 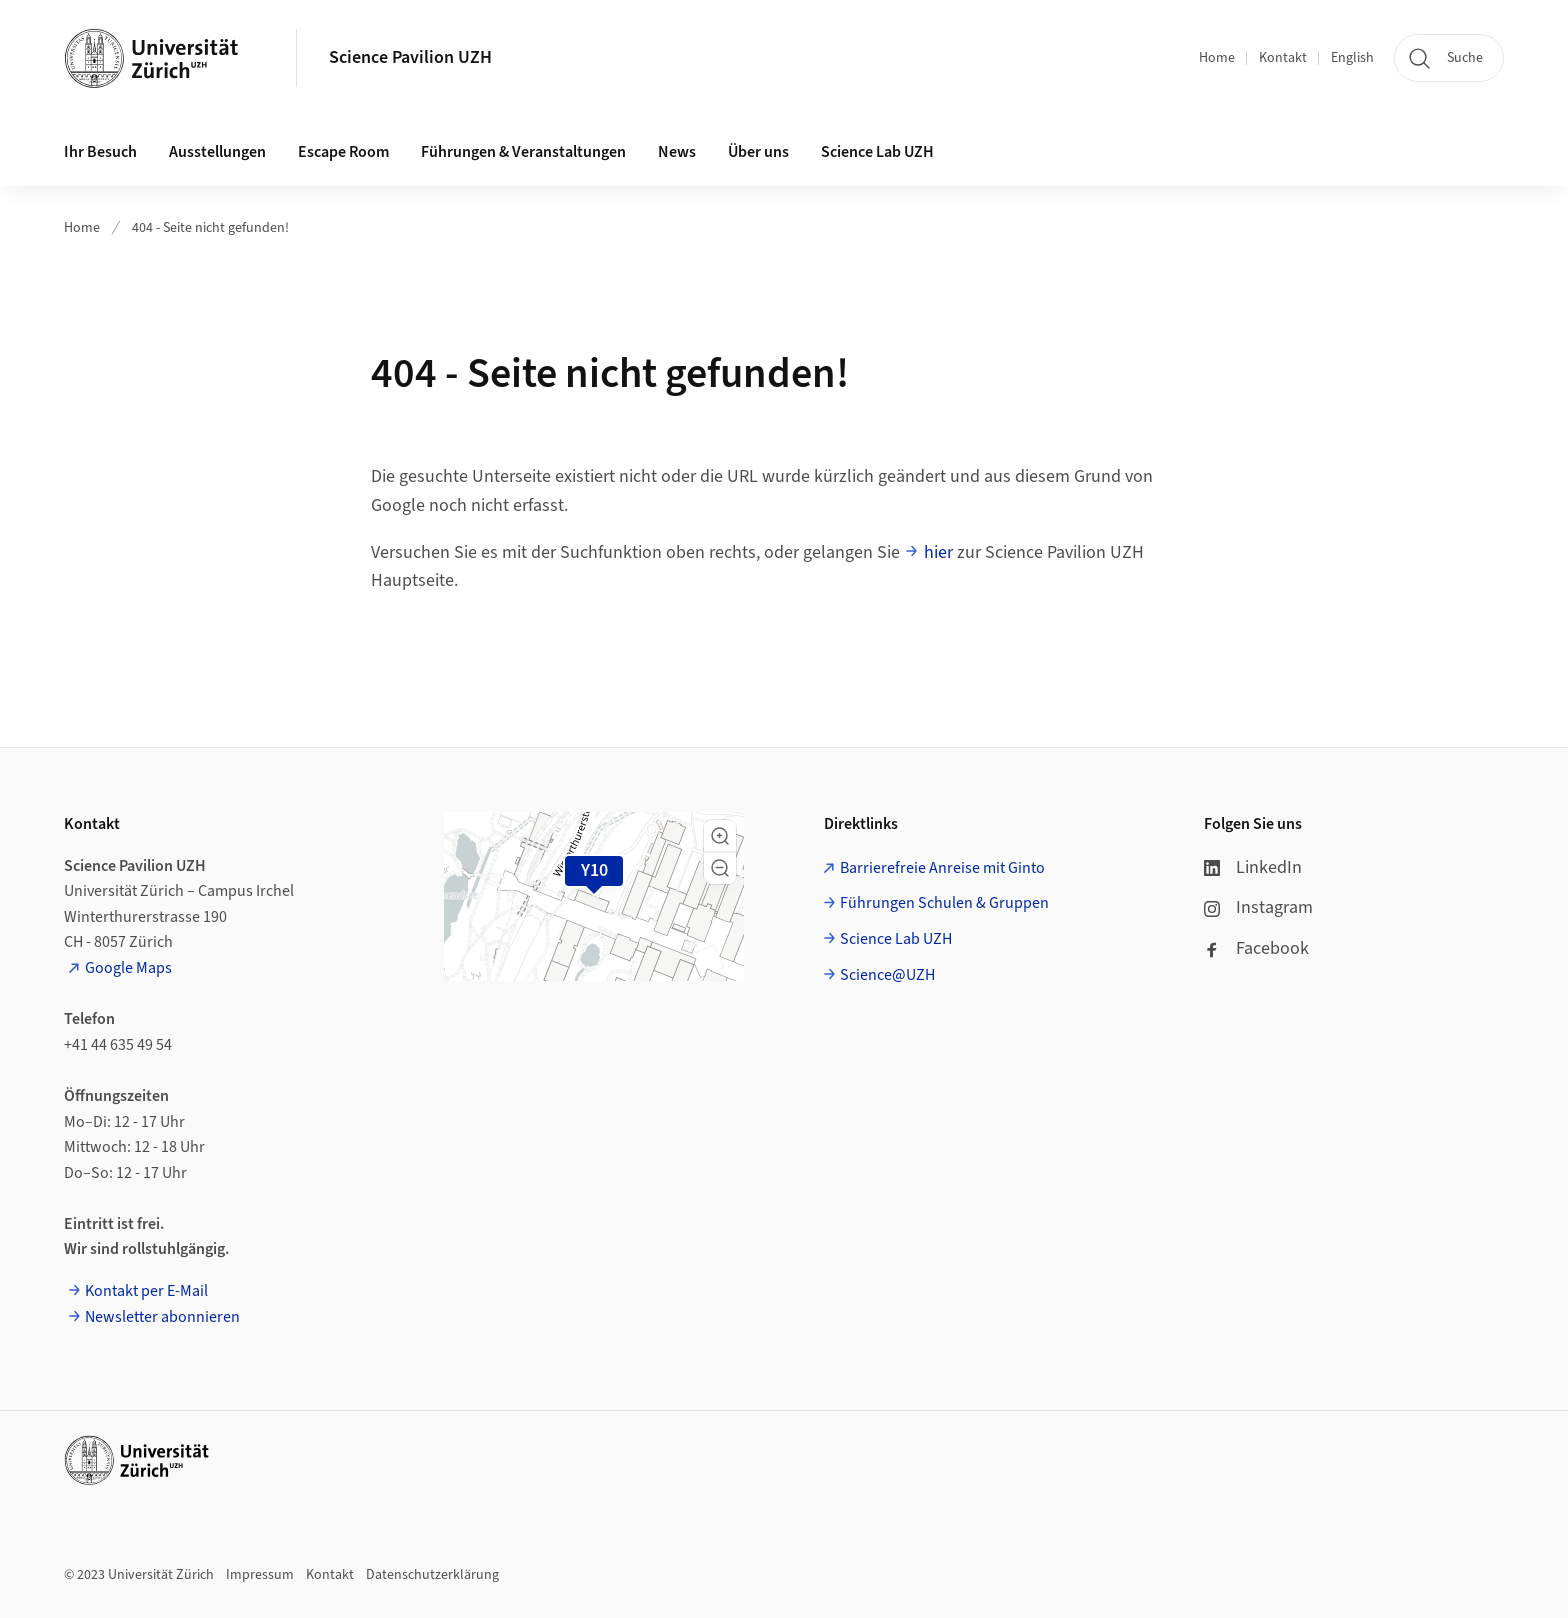 I want to click on English, so click(x=1352, y=58).